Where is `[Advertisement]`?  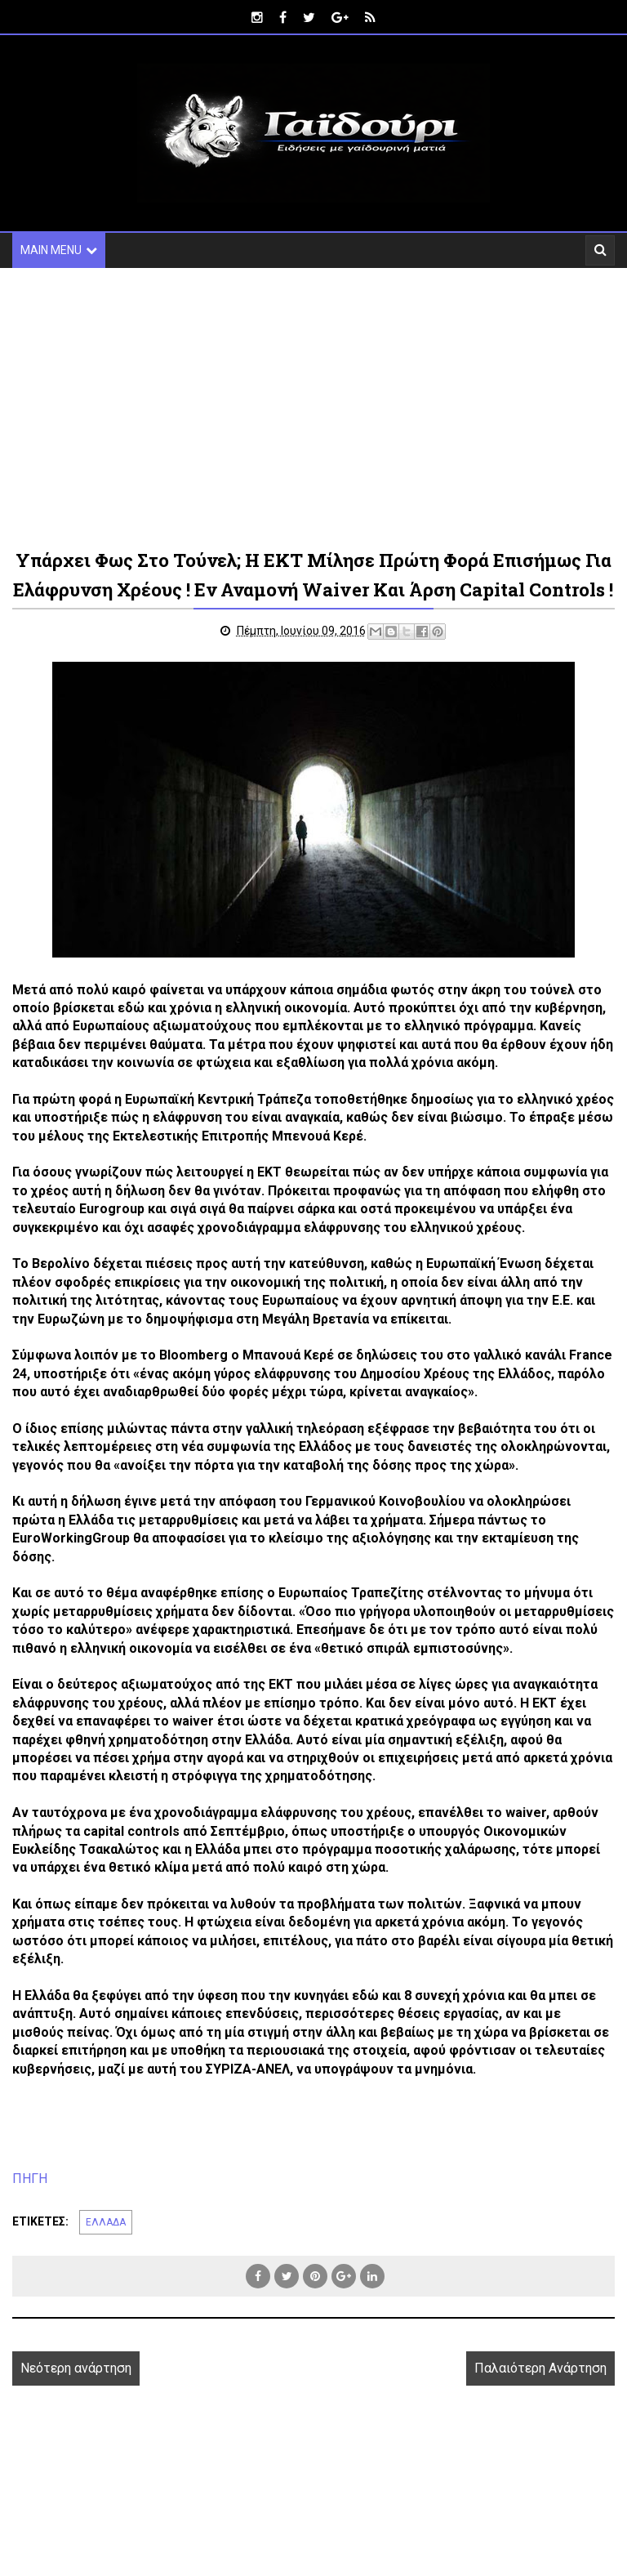
[Advertisement] is located at coordinates (313, 406).